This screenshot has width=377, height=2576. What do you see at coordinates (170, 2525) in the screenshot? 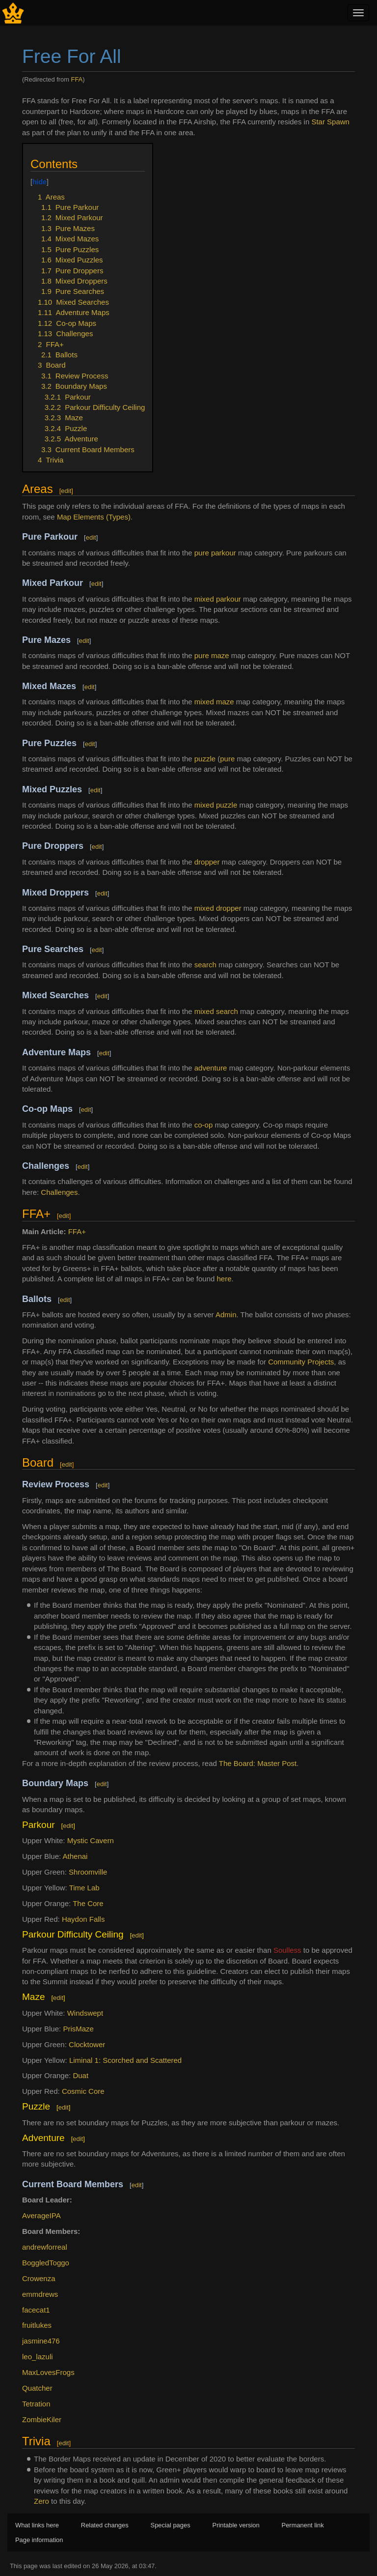
I see `Special pages` at bounding box center [170, 2525].